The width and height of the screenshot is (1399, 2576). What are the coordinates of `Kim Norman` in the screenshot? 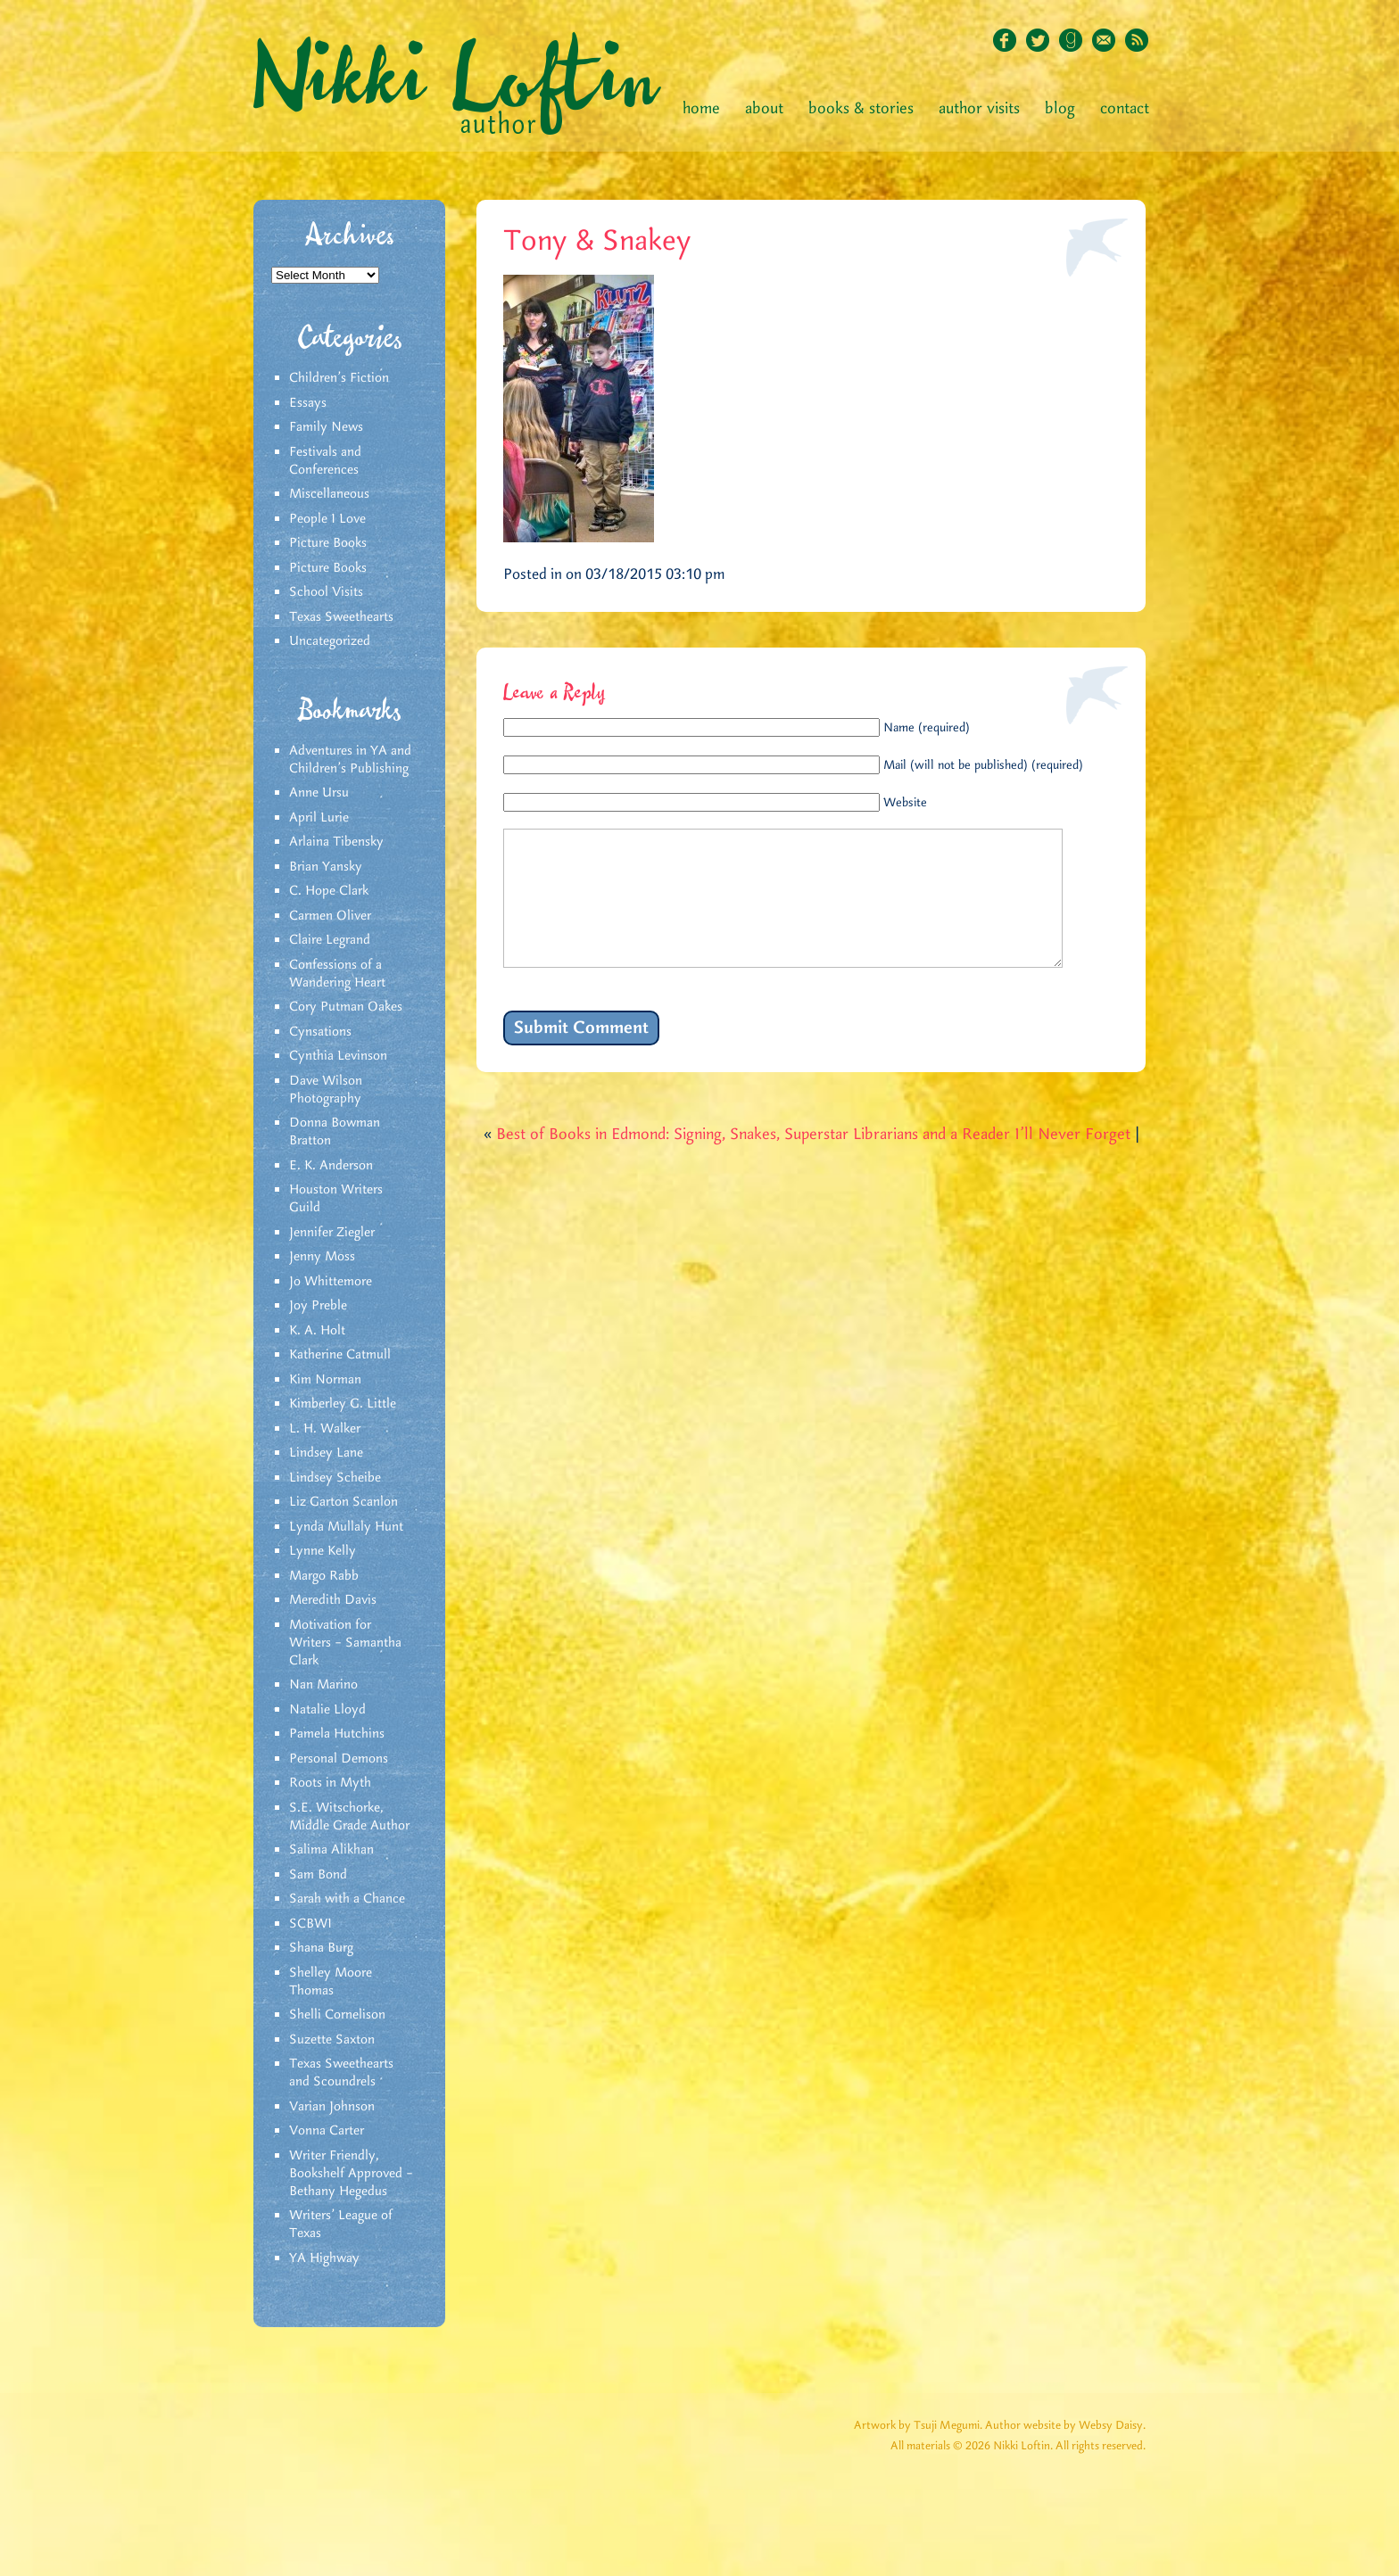 It's located at (325, 1380).